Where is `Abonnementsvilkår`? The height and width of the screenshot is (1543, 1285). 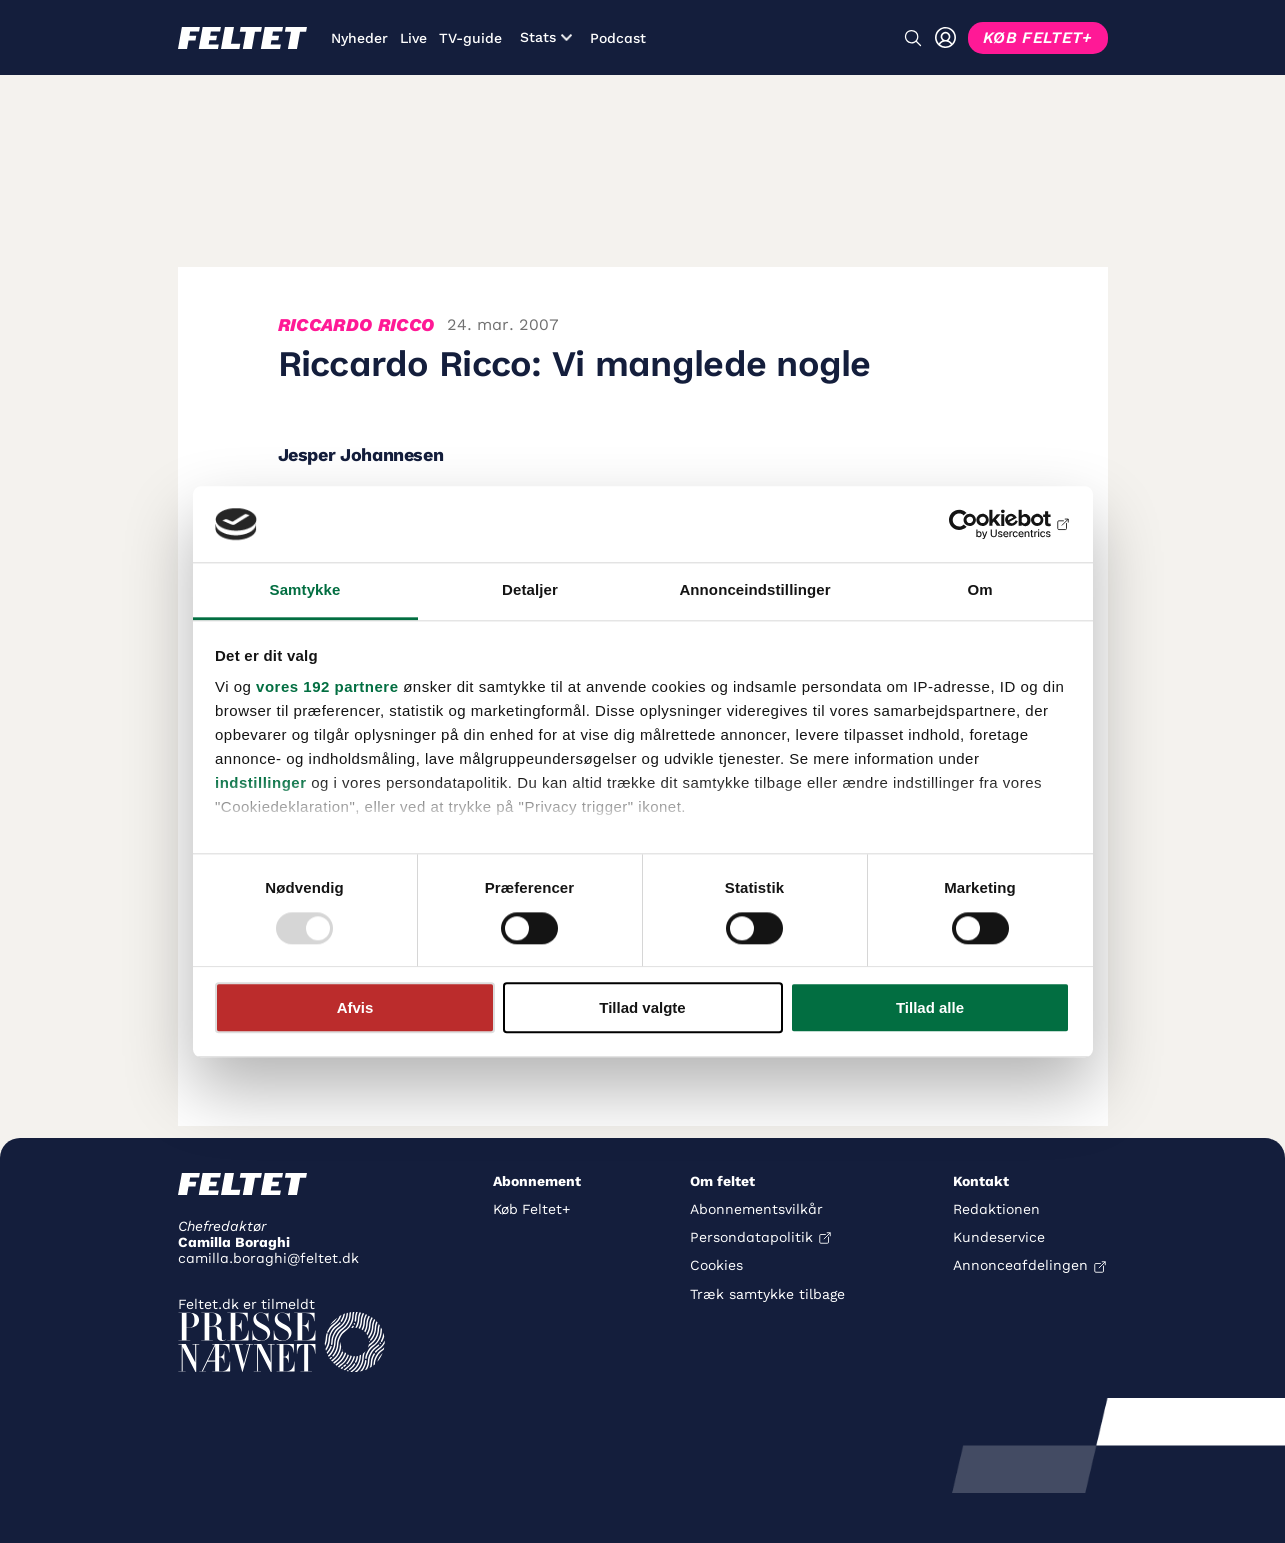 Abonnementsvilkår is located at coordinates (756, 1209).